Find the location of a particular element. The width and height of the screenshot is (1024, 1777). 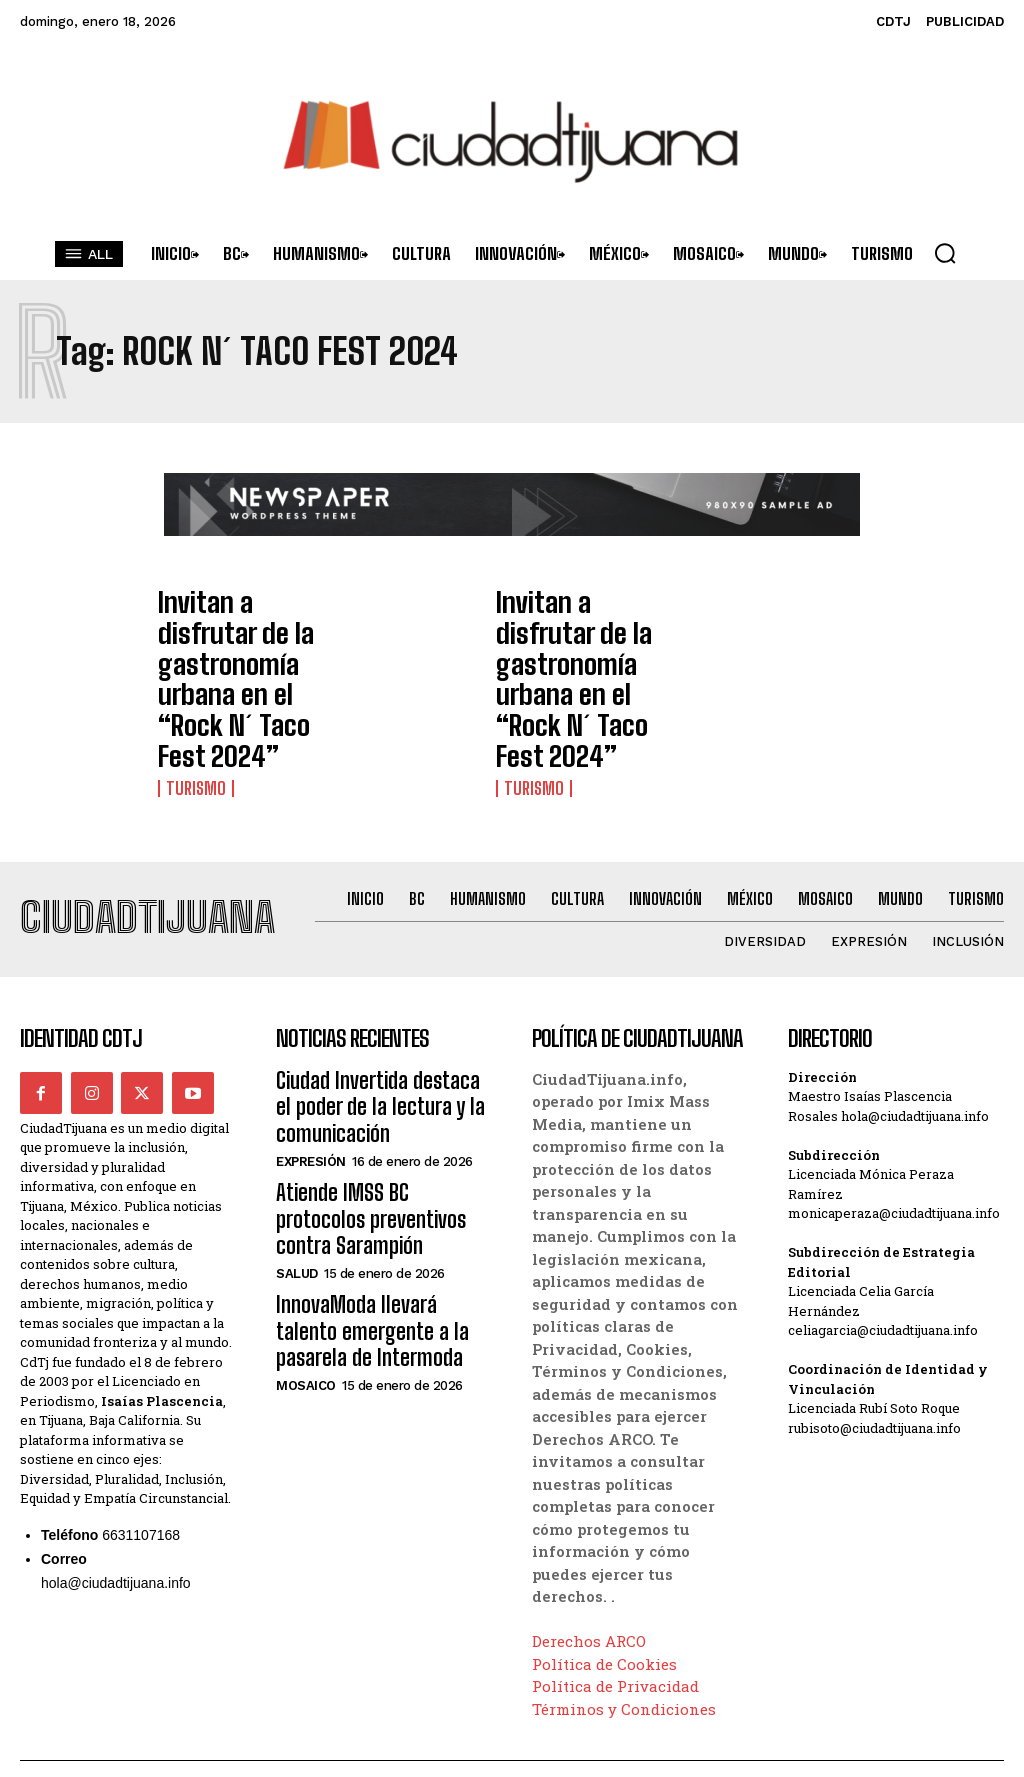

Invitan a disfrutar de la gastronomía urbana en el “Rock N´ Taco Fest 2024” is located at coordinates (240, 631).